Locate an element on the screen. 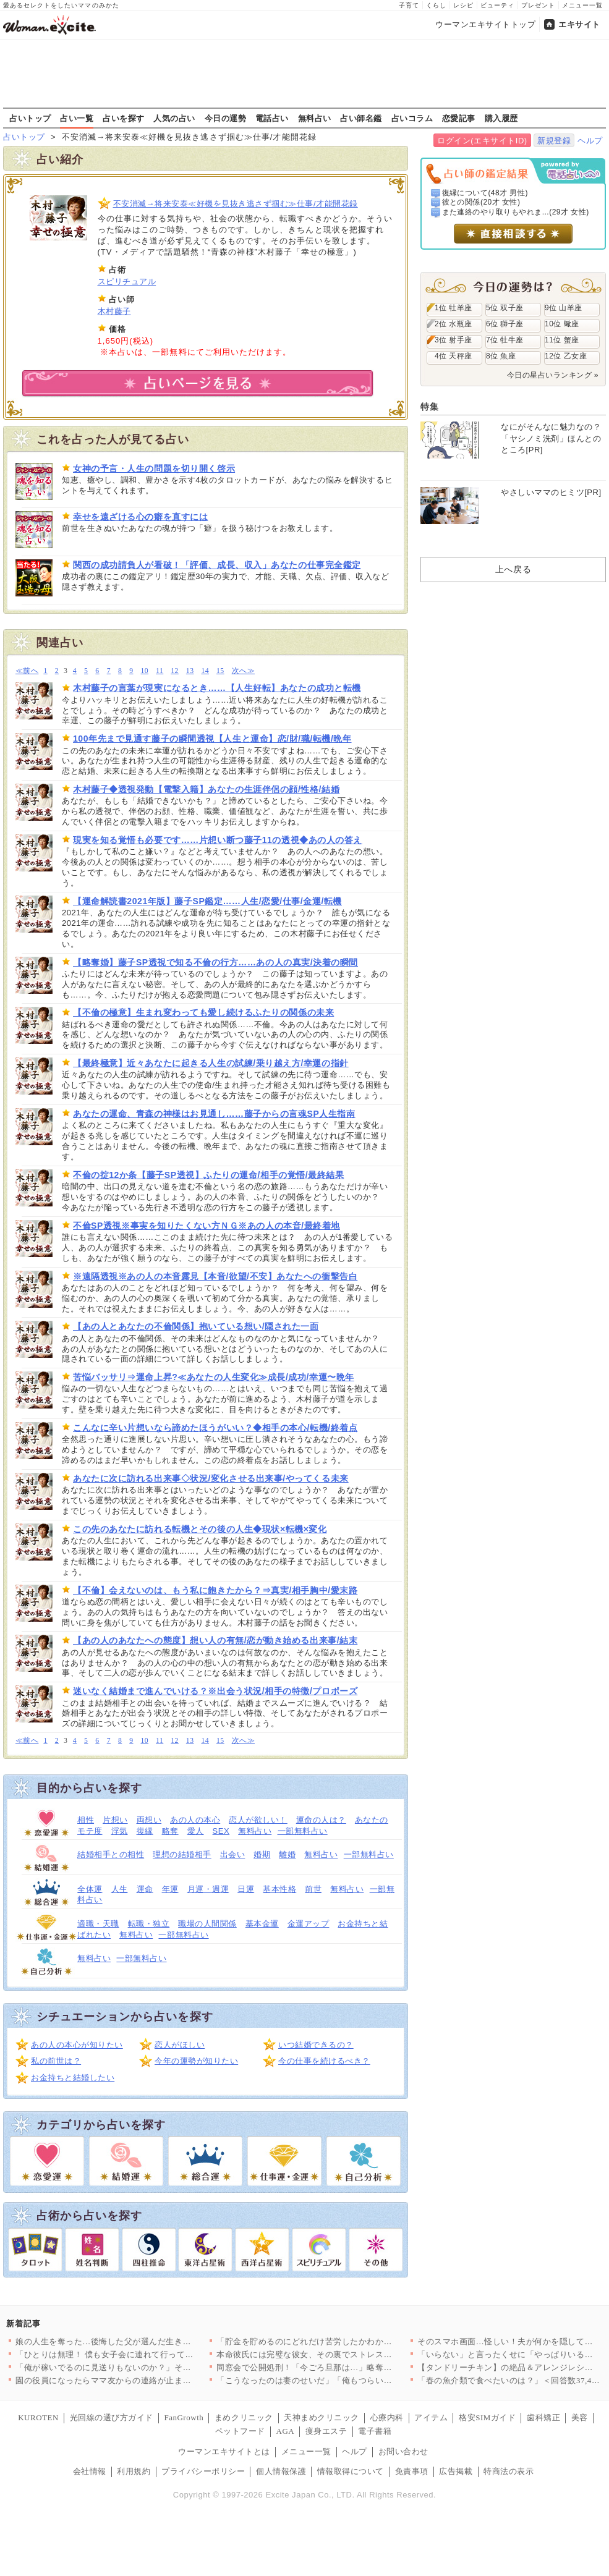  特商法の表示 is located at coordinates (508, 2471).